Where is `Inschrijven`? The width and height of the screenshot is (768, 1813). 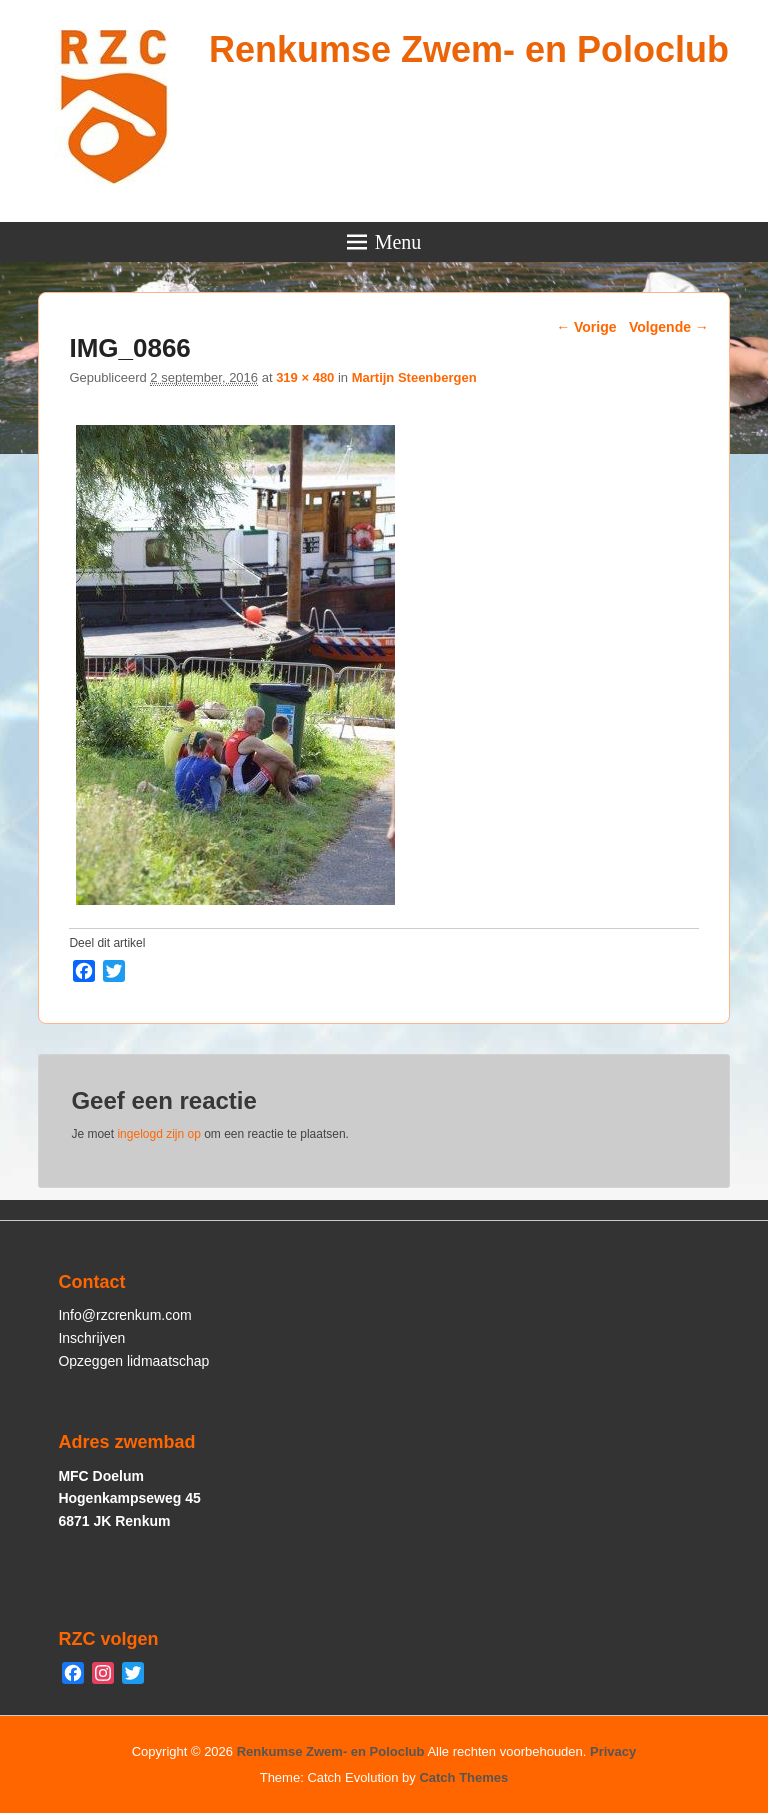
Inschrijven is located at coordinates (91, 1338).